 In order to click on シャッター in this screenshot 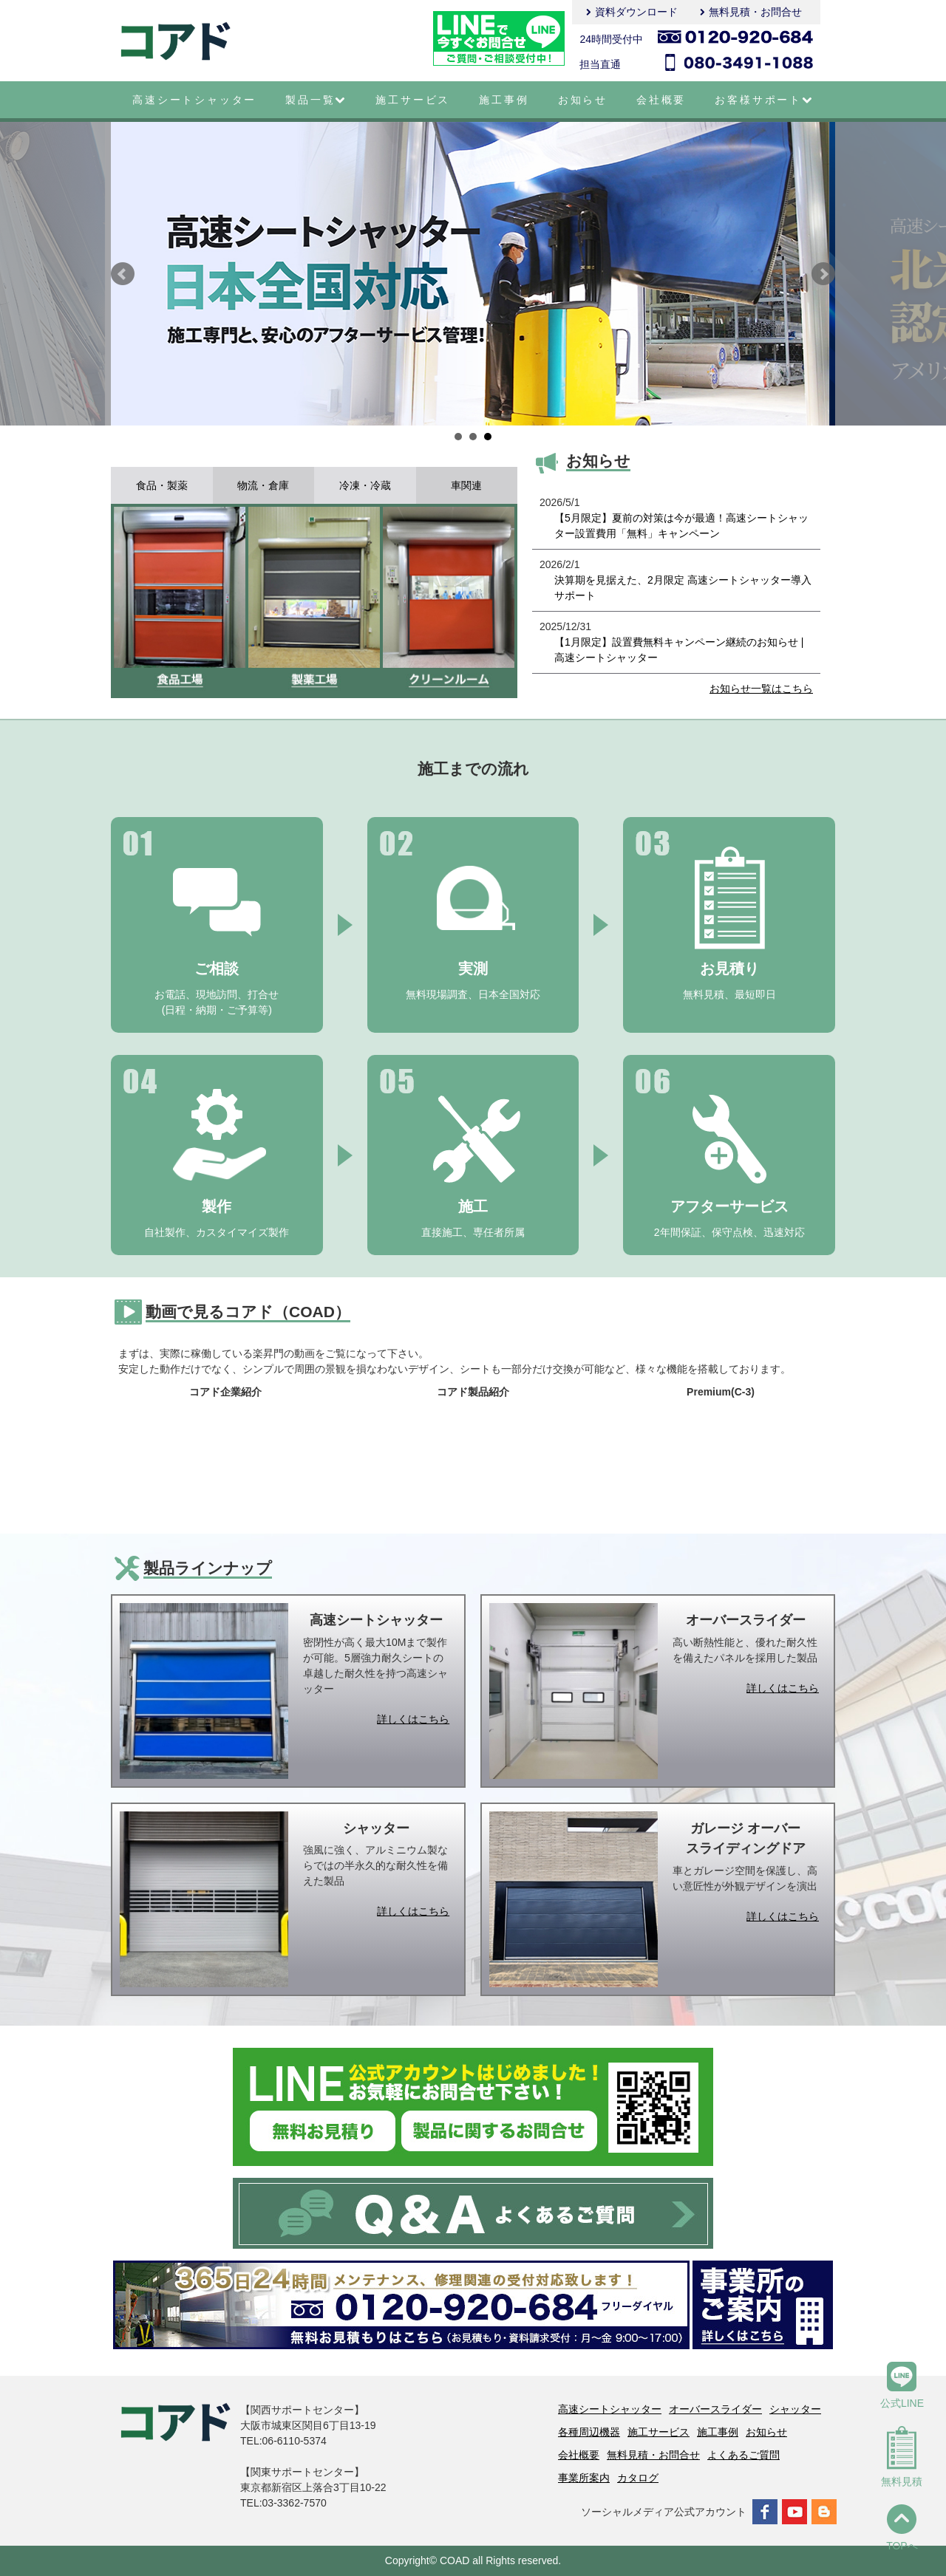, I will do `click(795, 2409)`.